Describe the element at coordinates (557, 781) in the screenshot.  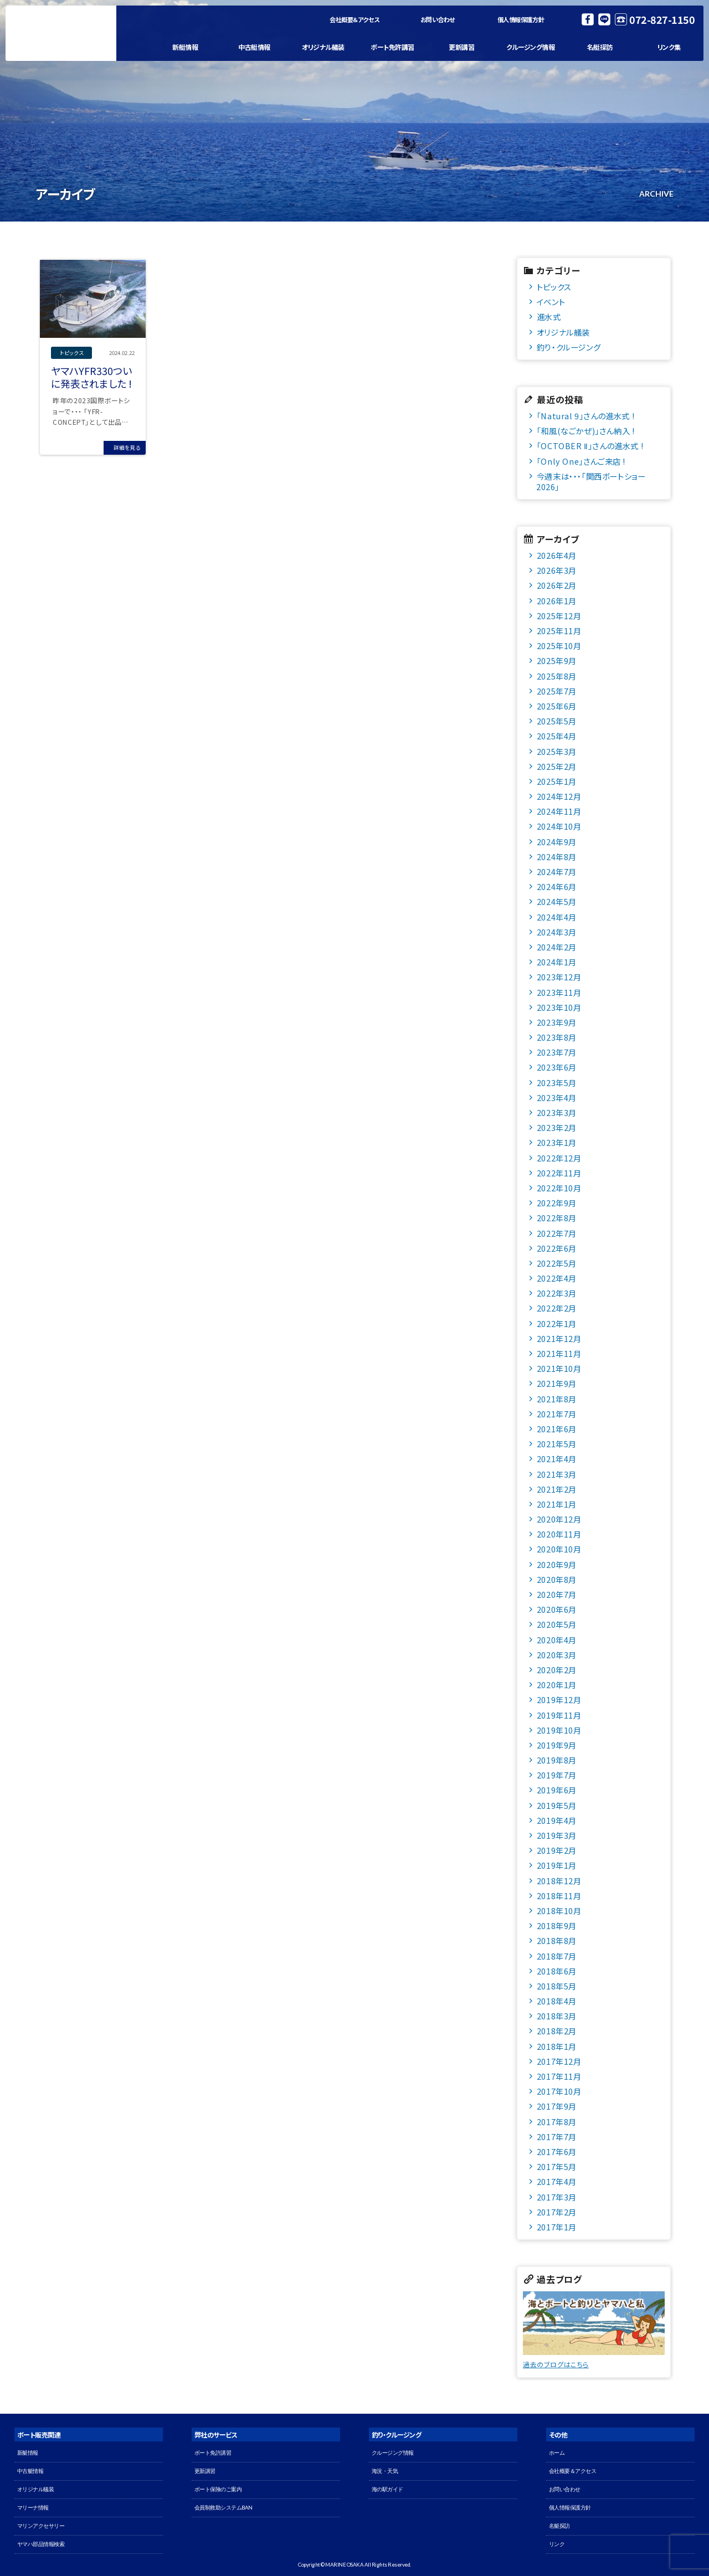
I see `2025年1月` at that location.